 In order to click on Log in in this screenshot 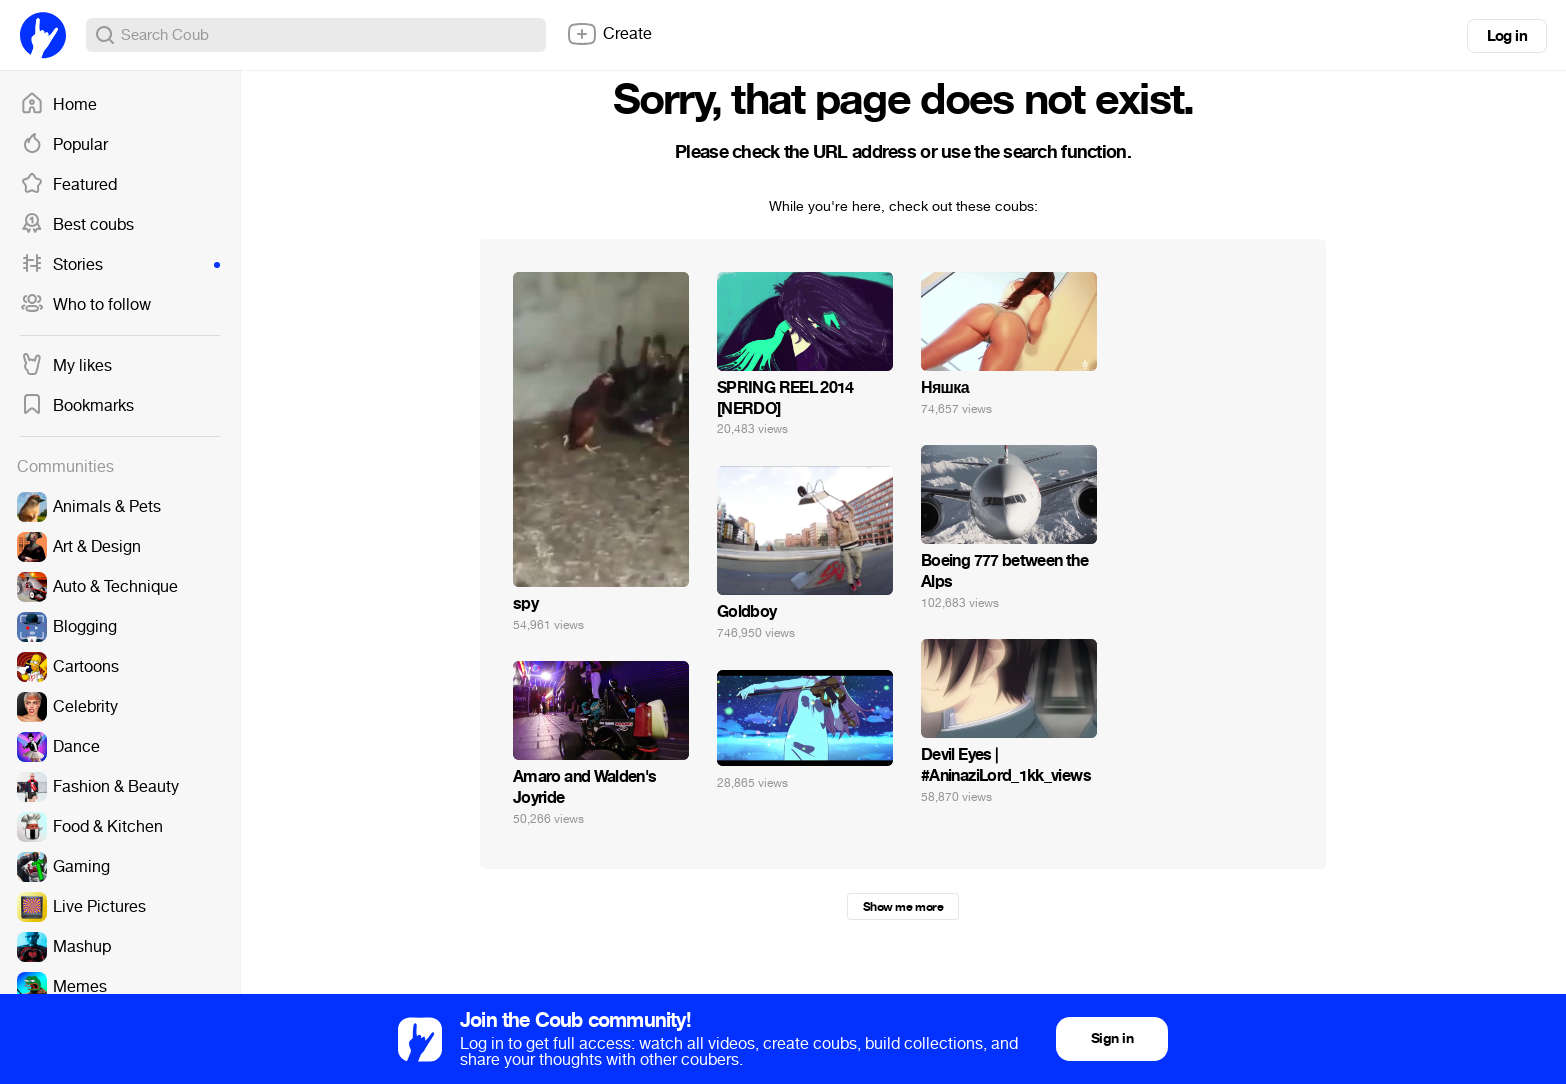, I will do `click(1507, 36)`.